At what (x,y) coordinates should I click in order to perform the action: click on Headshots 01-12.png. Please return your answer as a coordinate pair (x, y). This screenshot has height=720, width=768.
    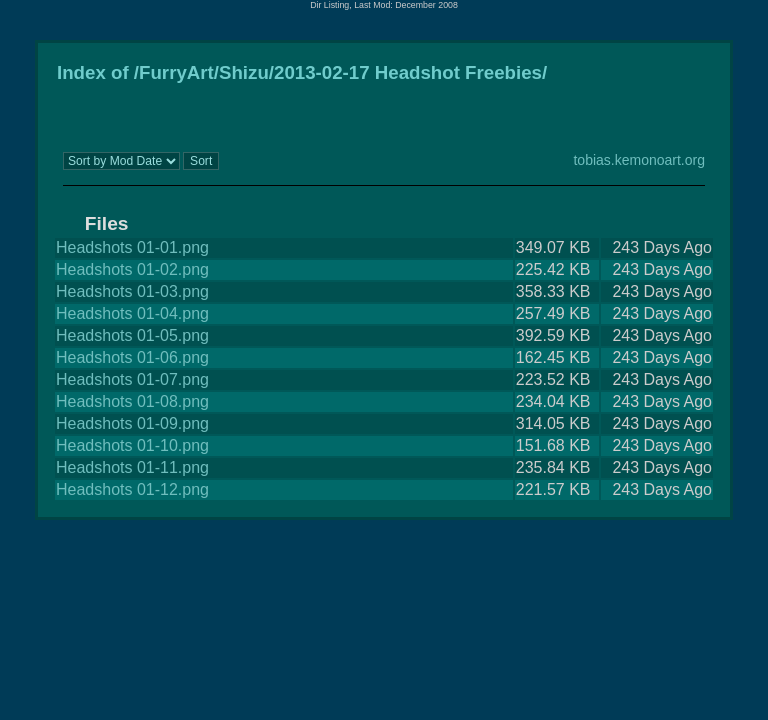
    Looking at the image, I should click on (132, 489).